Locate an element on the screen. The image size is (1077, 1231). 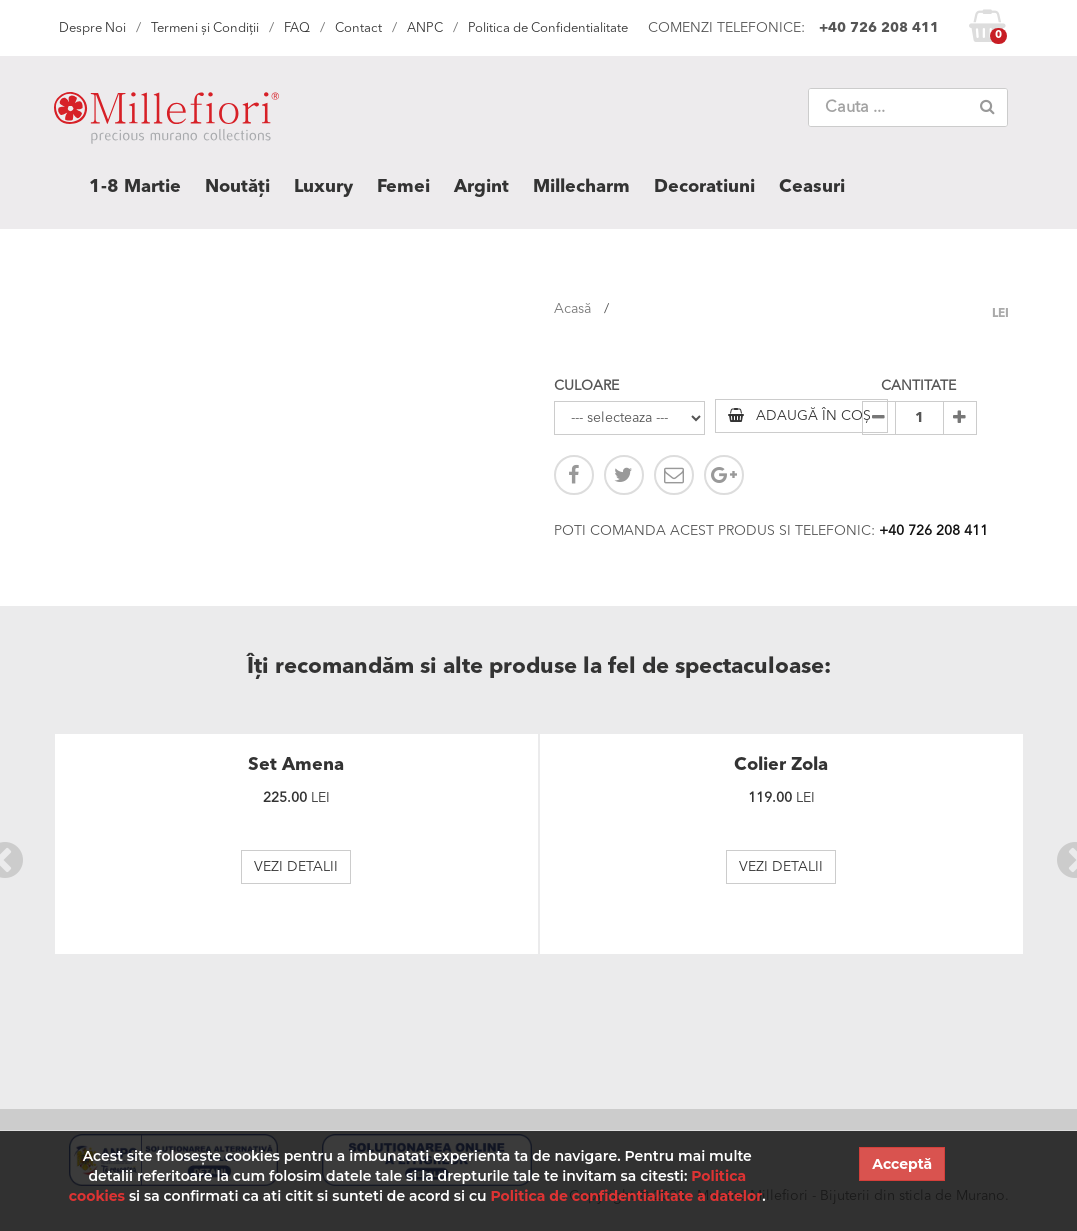
Contact is located at coordinates (358, 28).